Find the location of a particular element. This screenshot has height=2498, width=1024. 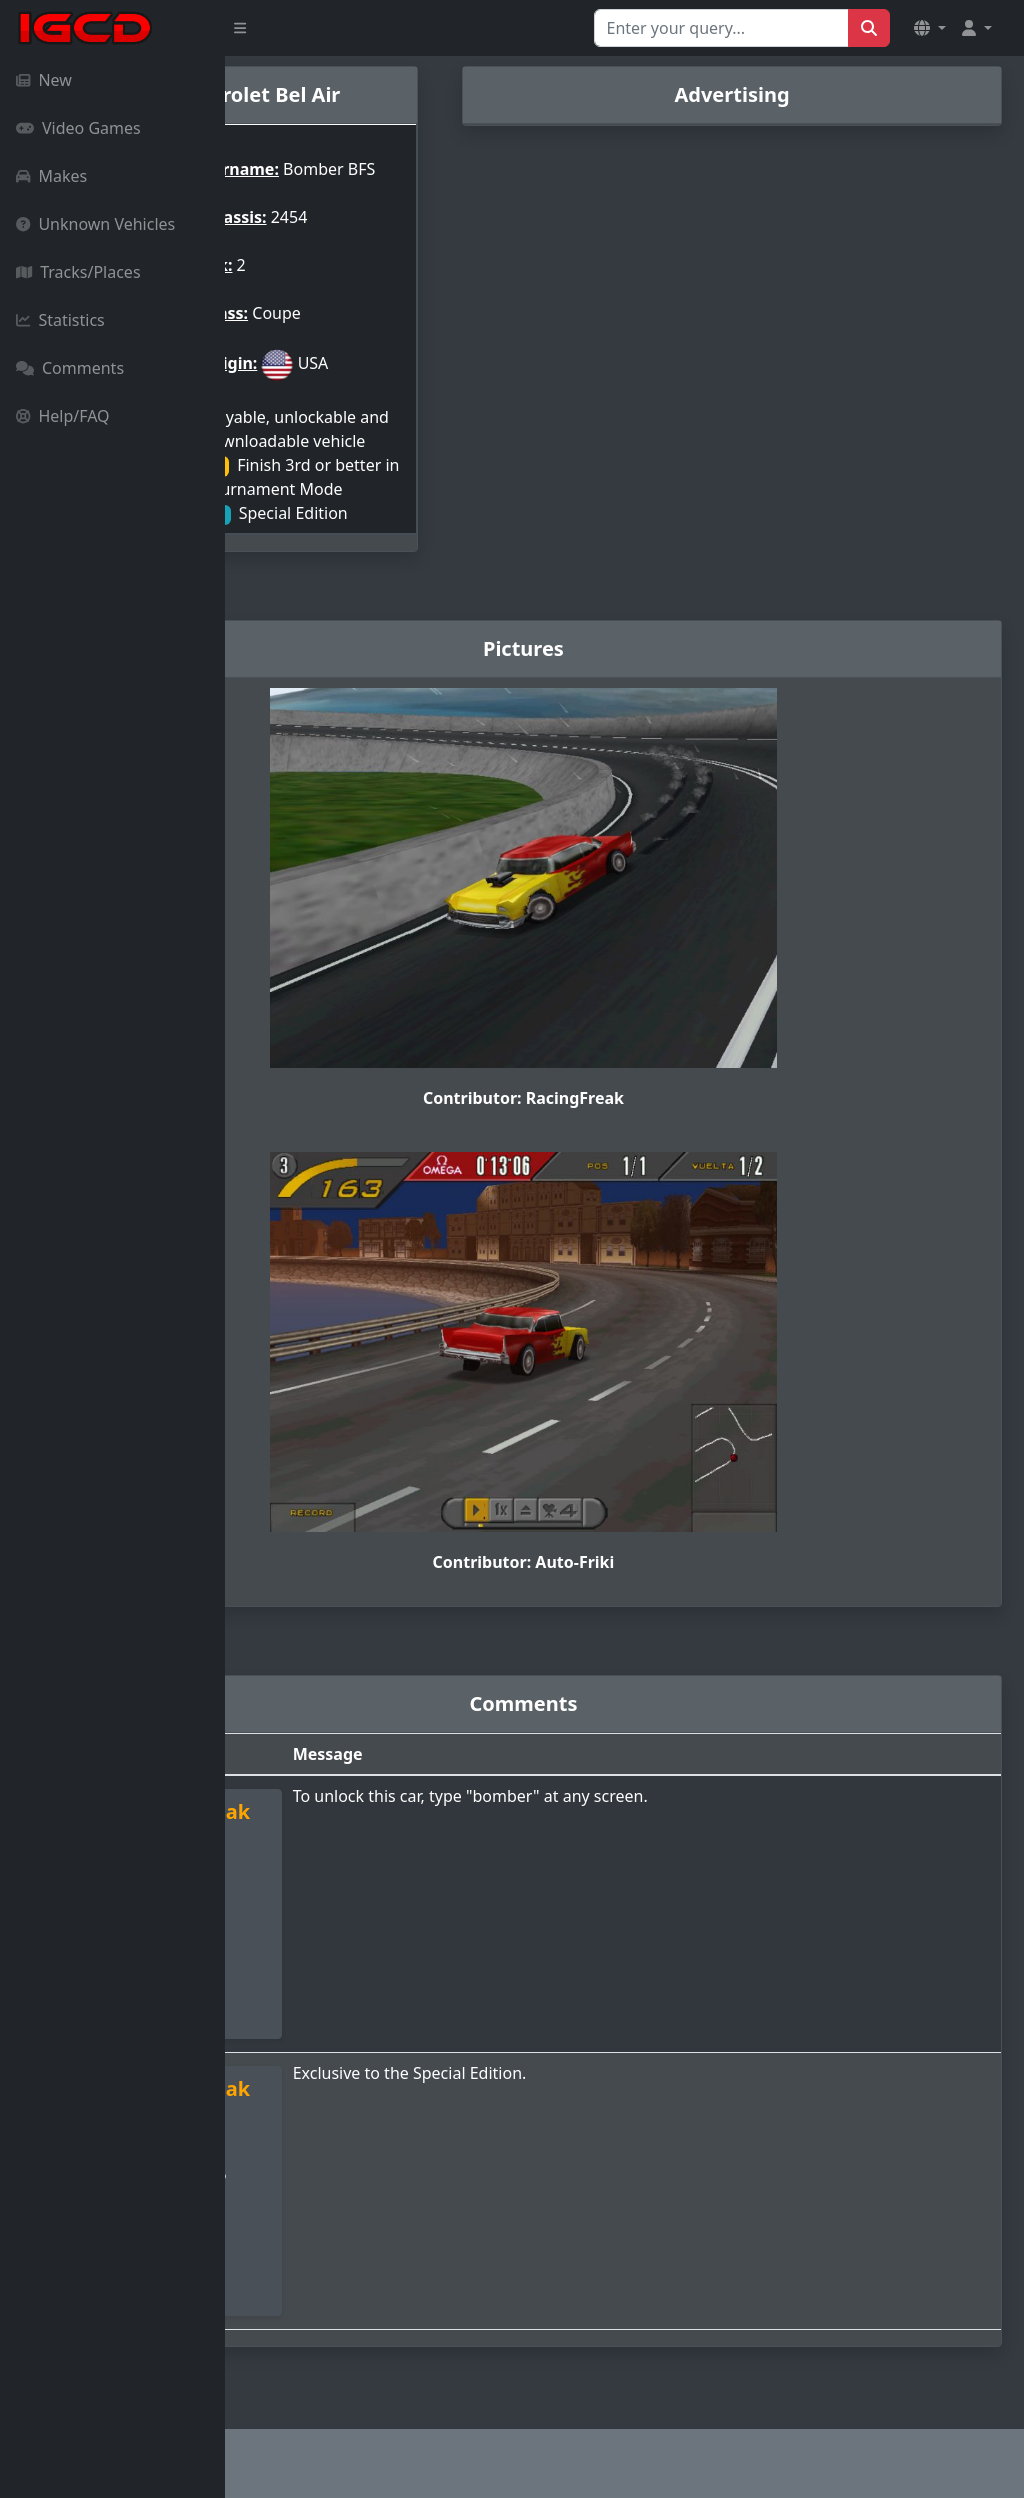

Tracks/Places is located at coordinates (78, 272).